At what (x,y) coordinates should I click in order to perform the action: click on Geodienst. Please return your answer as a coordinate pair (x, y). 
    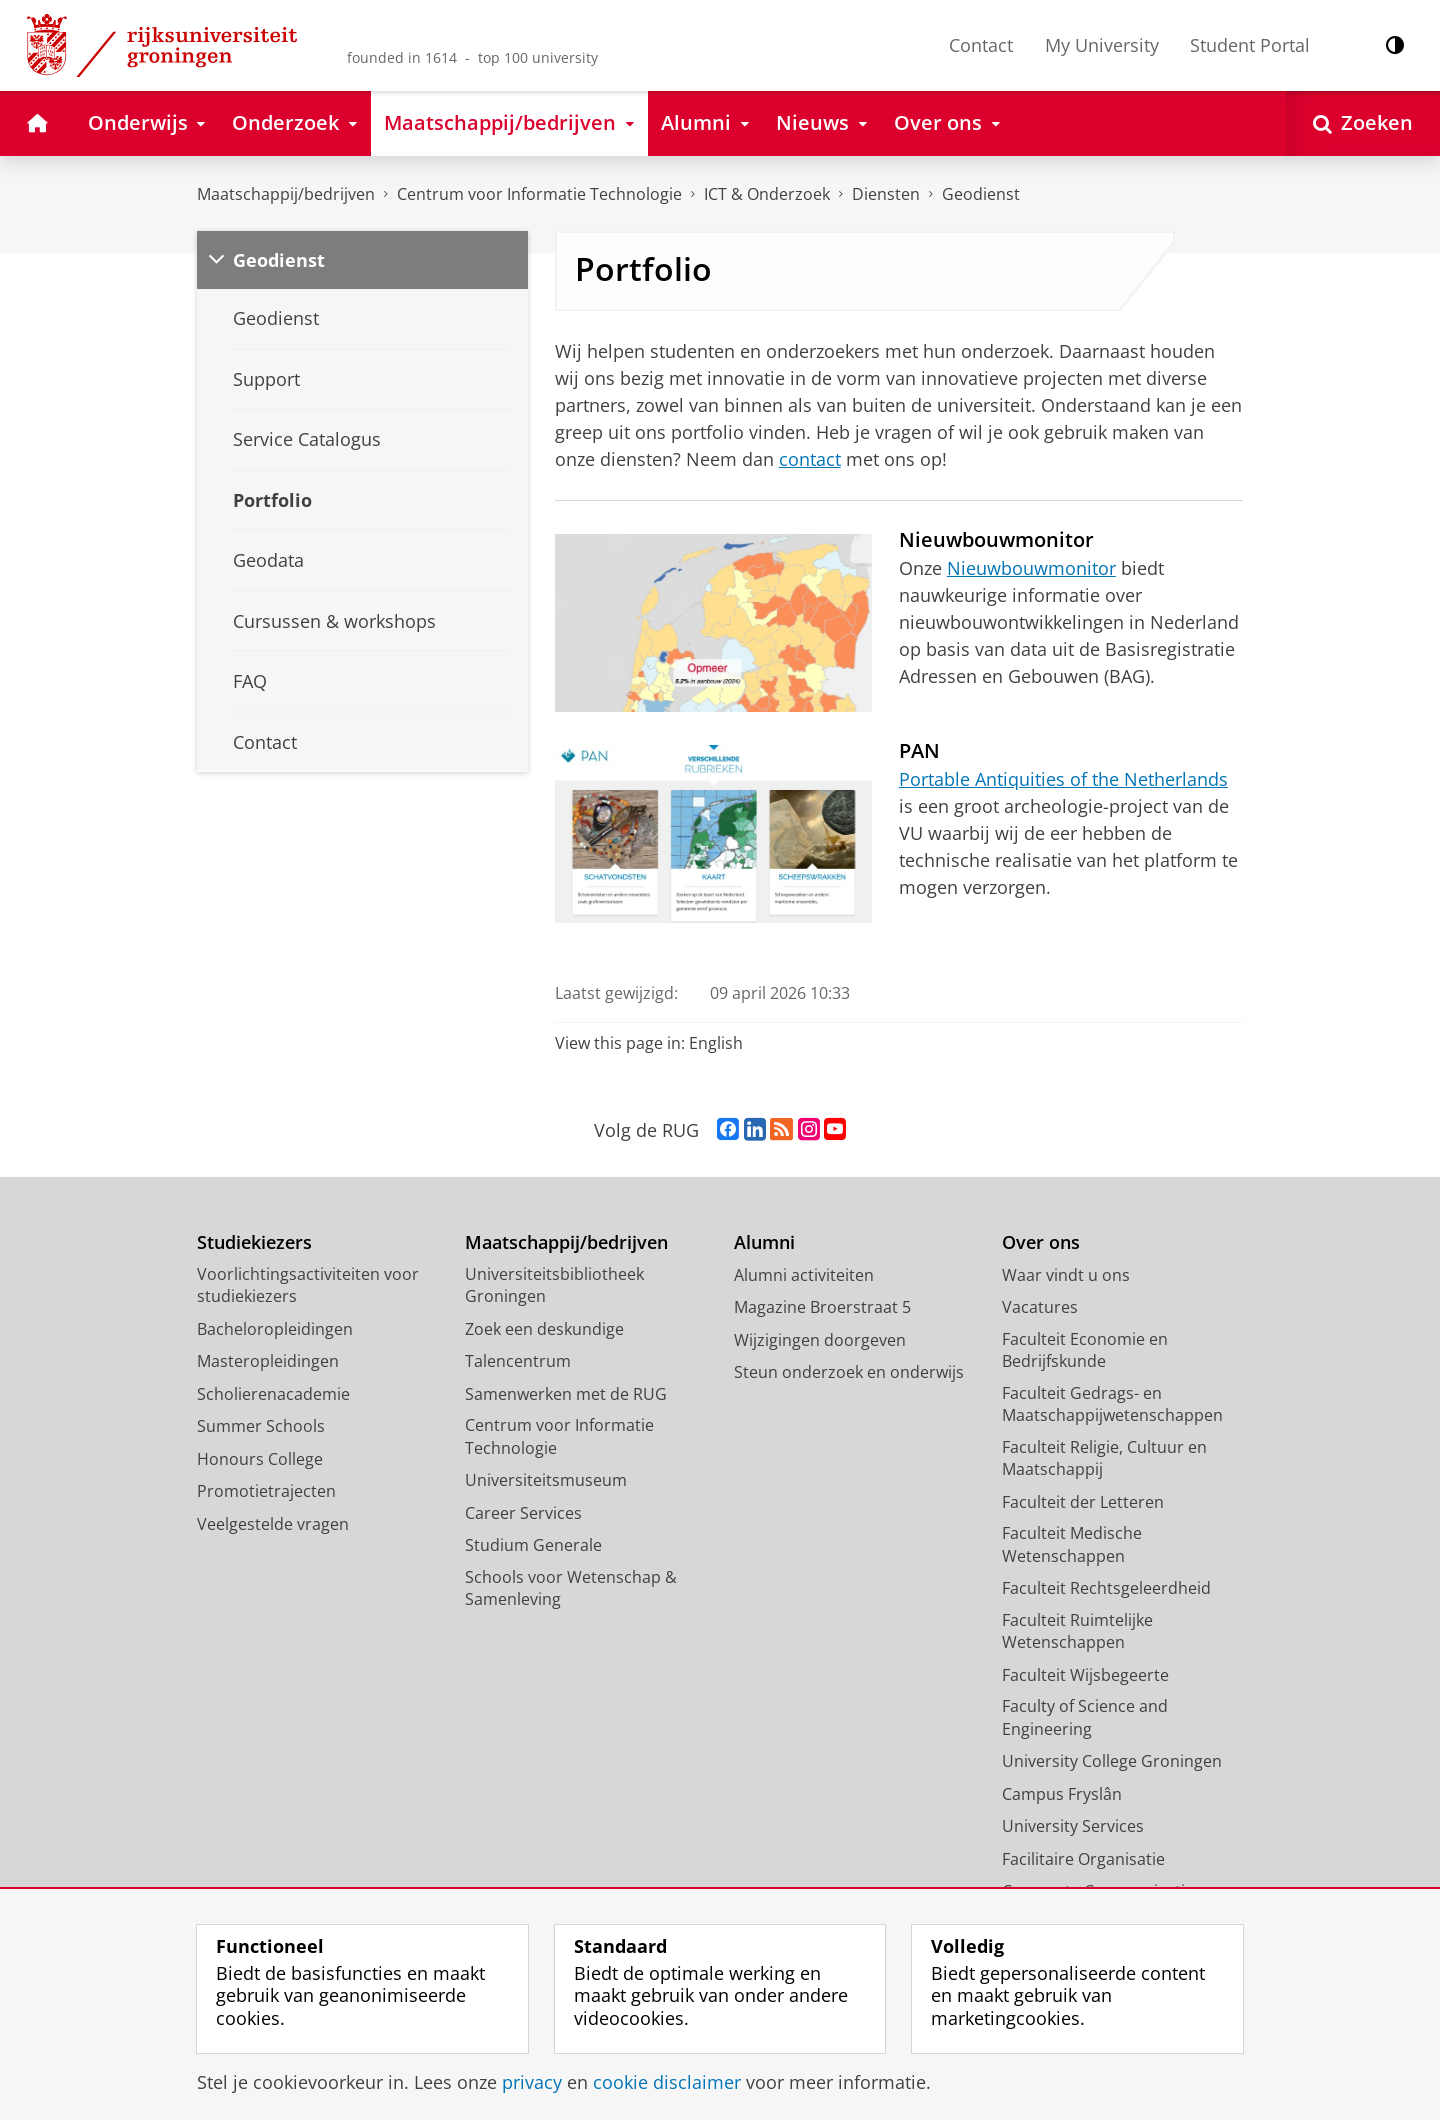
    Looking at the image, I should click on (981, 194).